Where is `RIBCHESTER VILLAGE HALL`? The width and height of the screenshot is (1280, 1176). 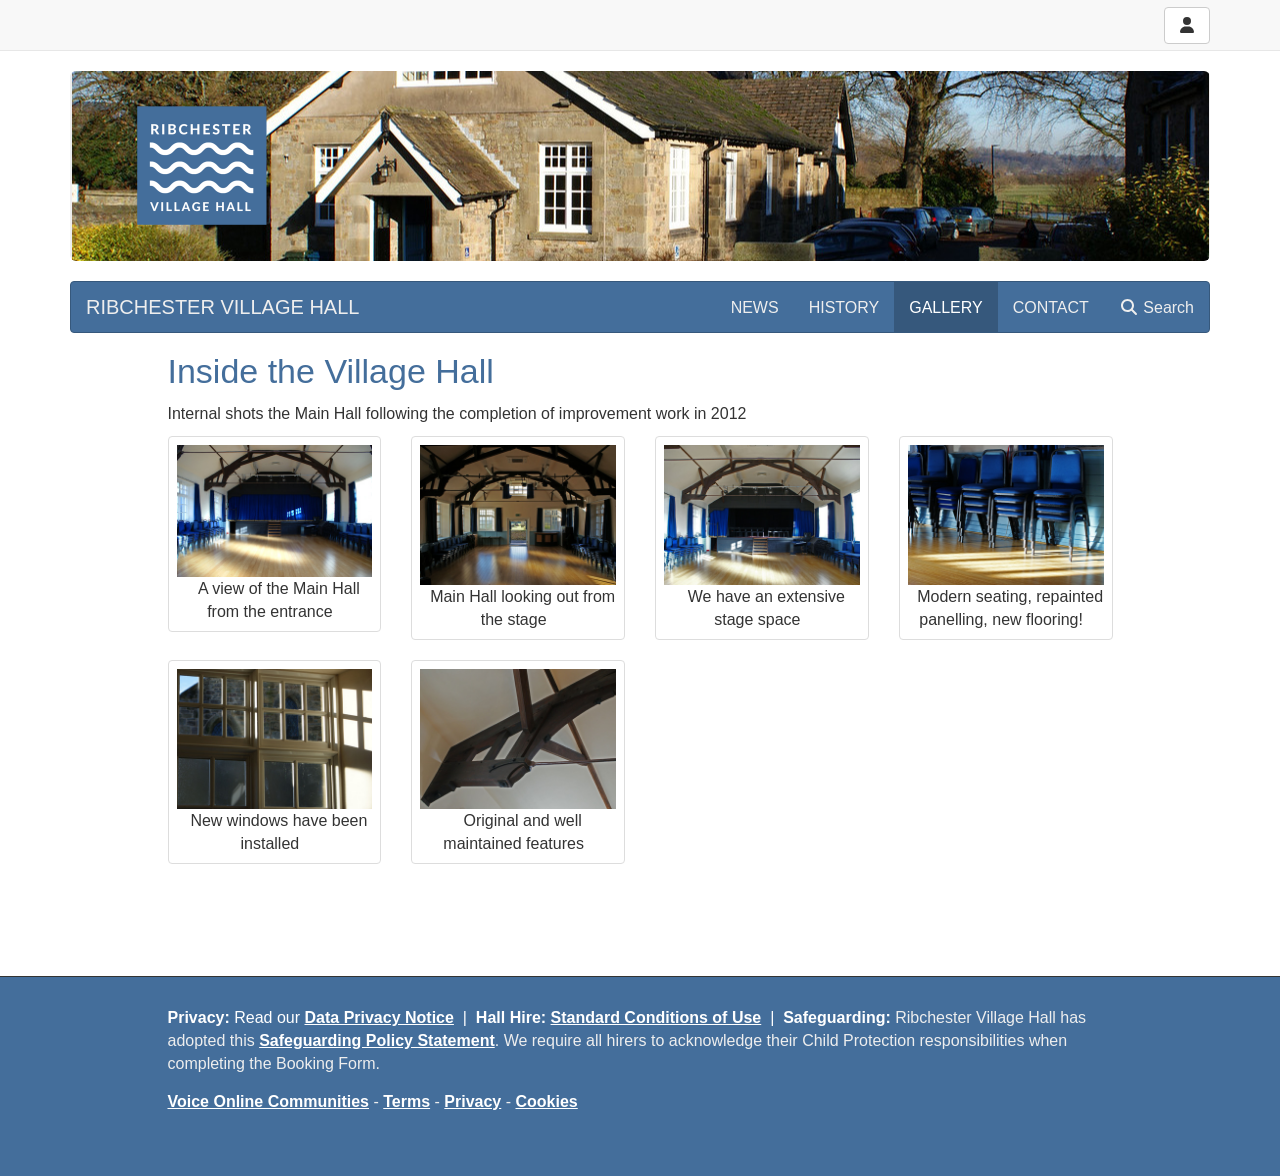
RIBCHESTER VILLAGE HALL is located at coordinates (222, 307).